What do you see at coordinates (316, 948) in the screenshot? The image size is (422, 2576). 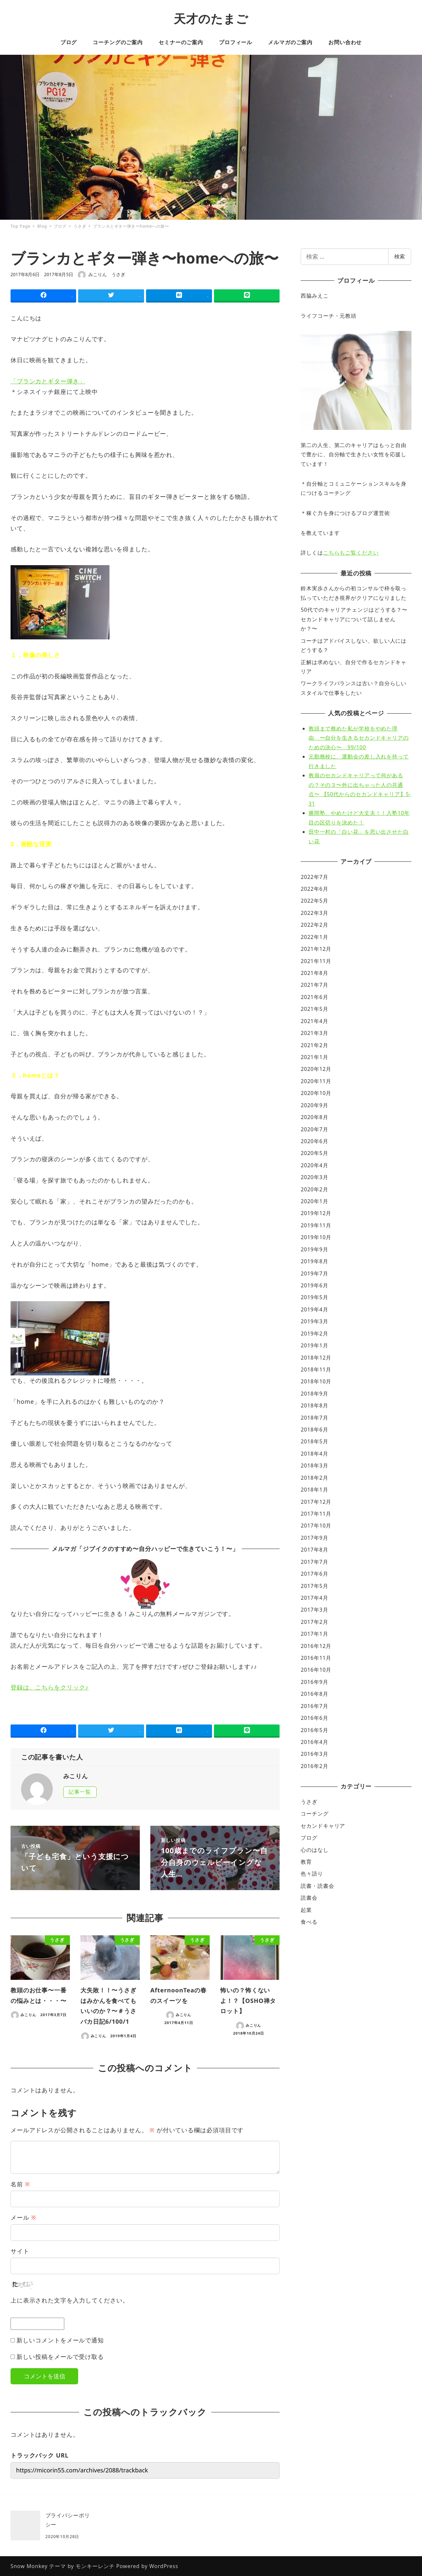 I see `2021年12月` at bounding box center [316, 948].